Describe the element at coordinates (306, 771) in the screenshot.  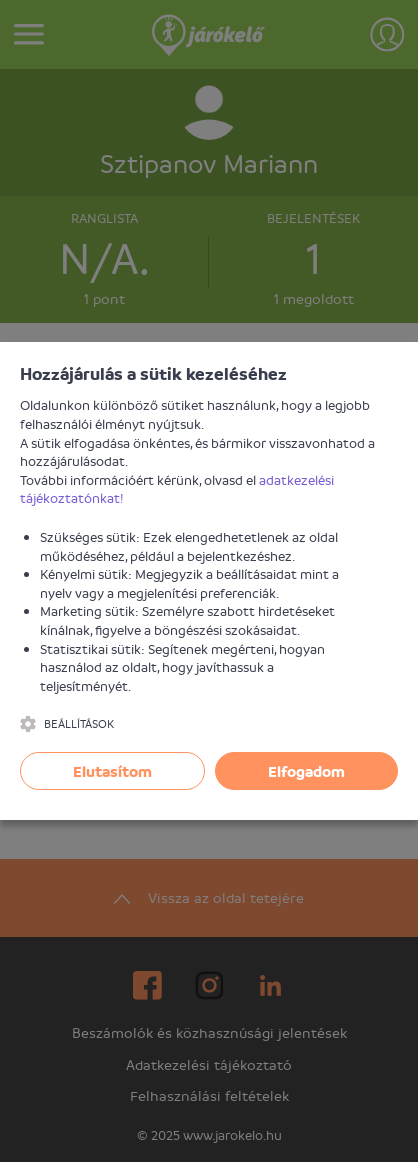
I see `Elfogadom` at that location.